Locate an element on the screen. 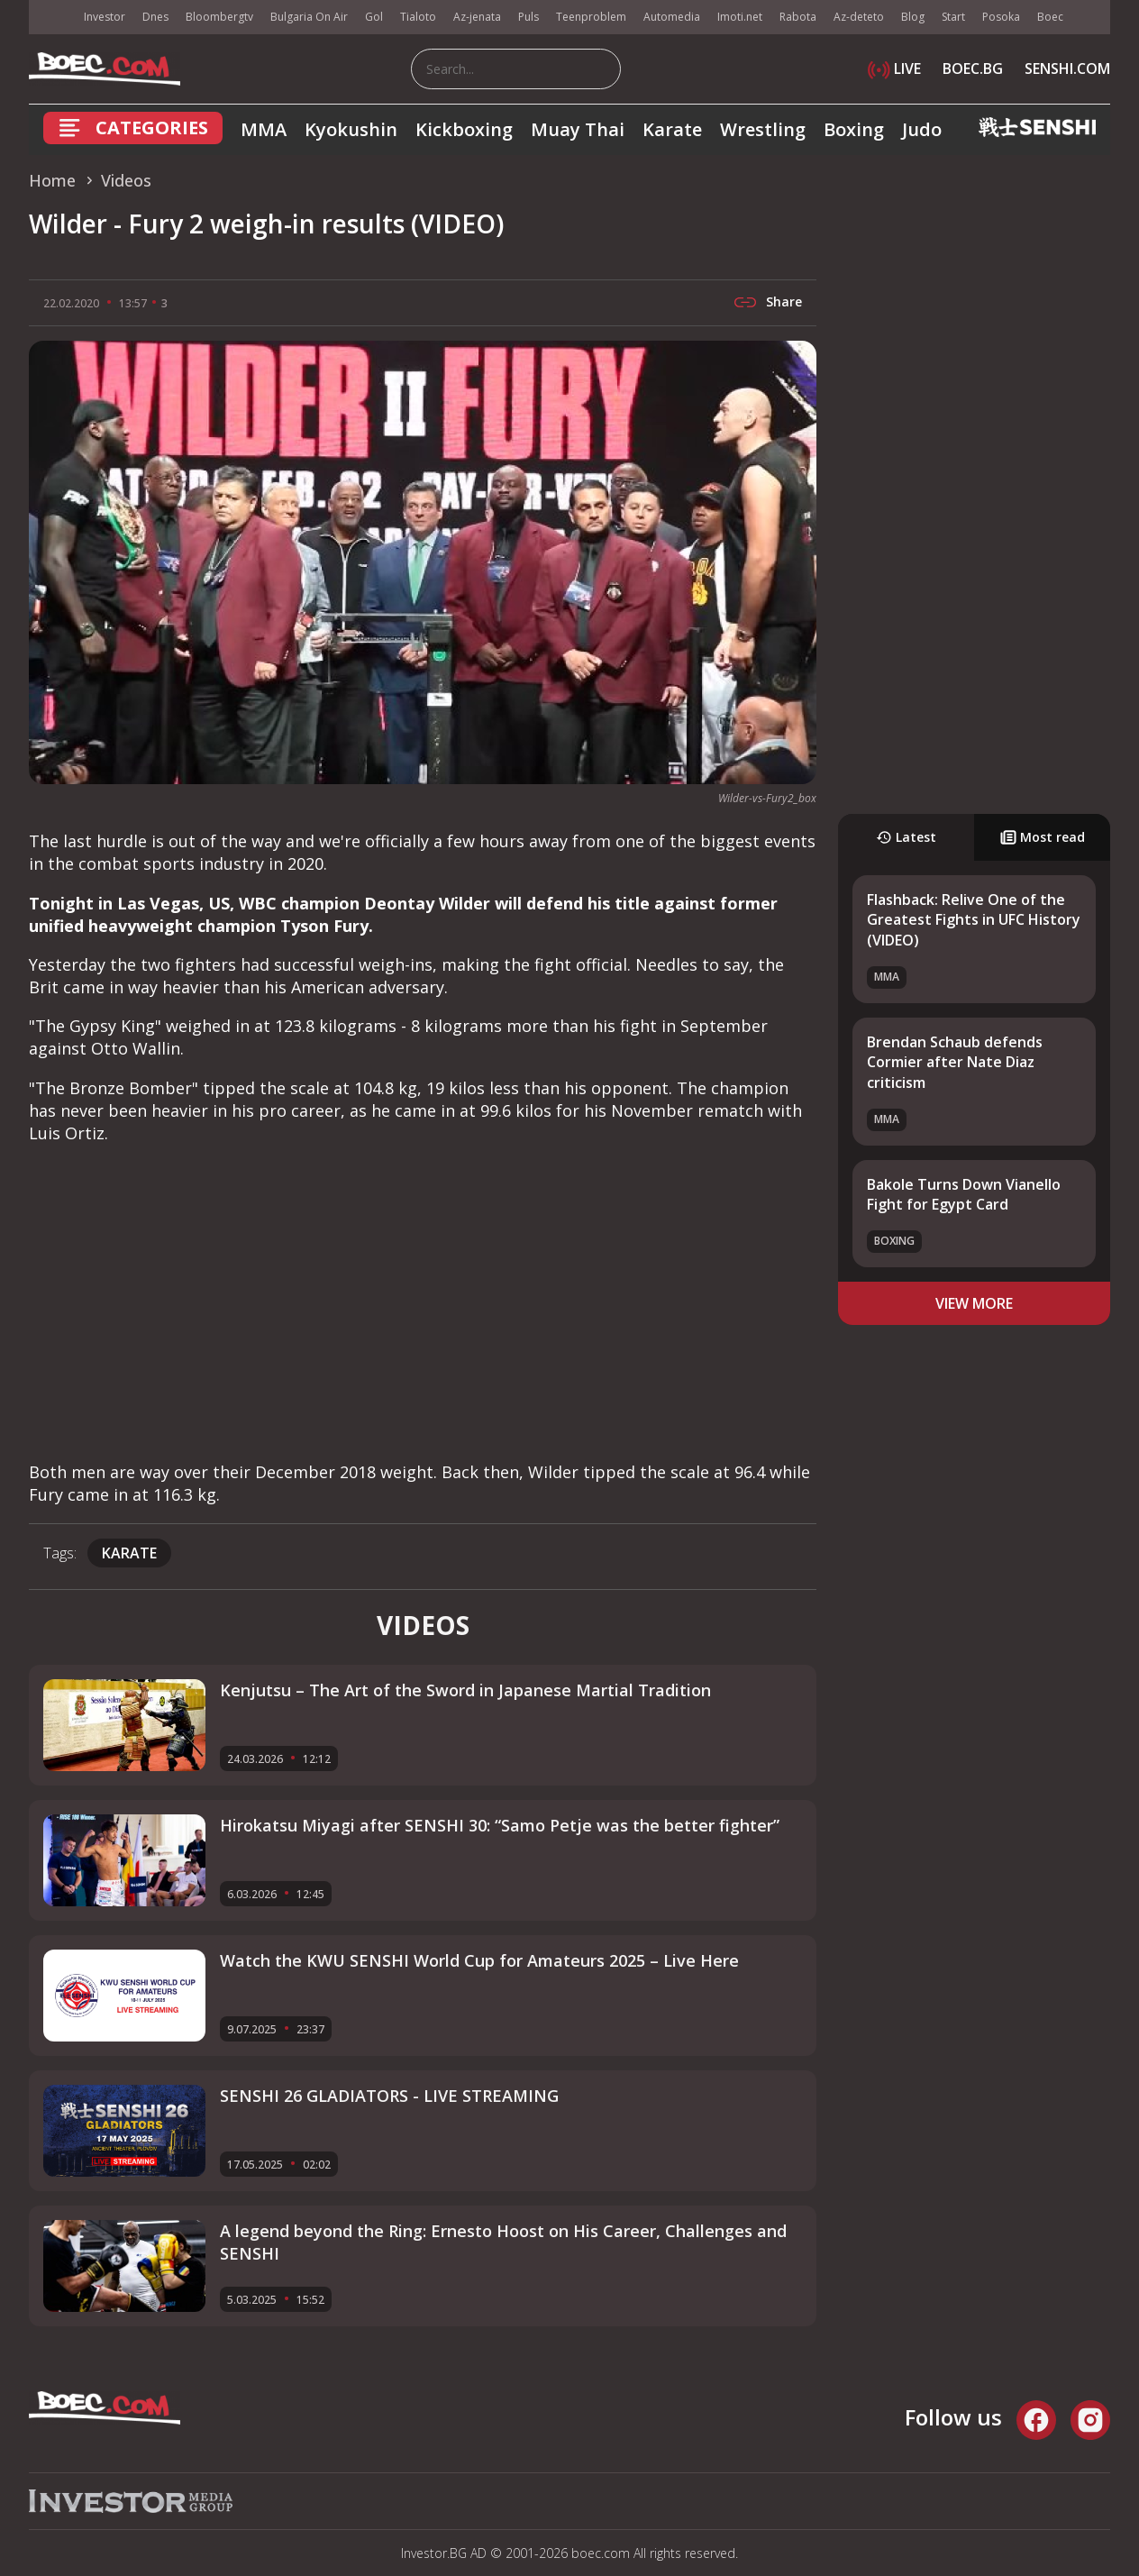 Image resolution: width=1139 pixels, height=2576 pixels. Boec is located at coordinates (1050, 16).